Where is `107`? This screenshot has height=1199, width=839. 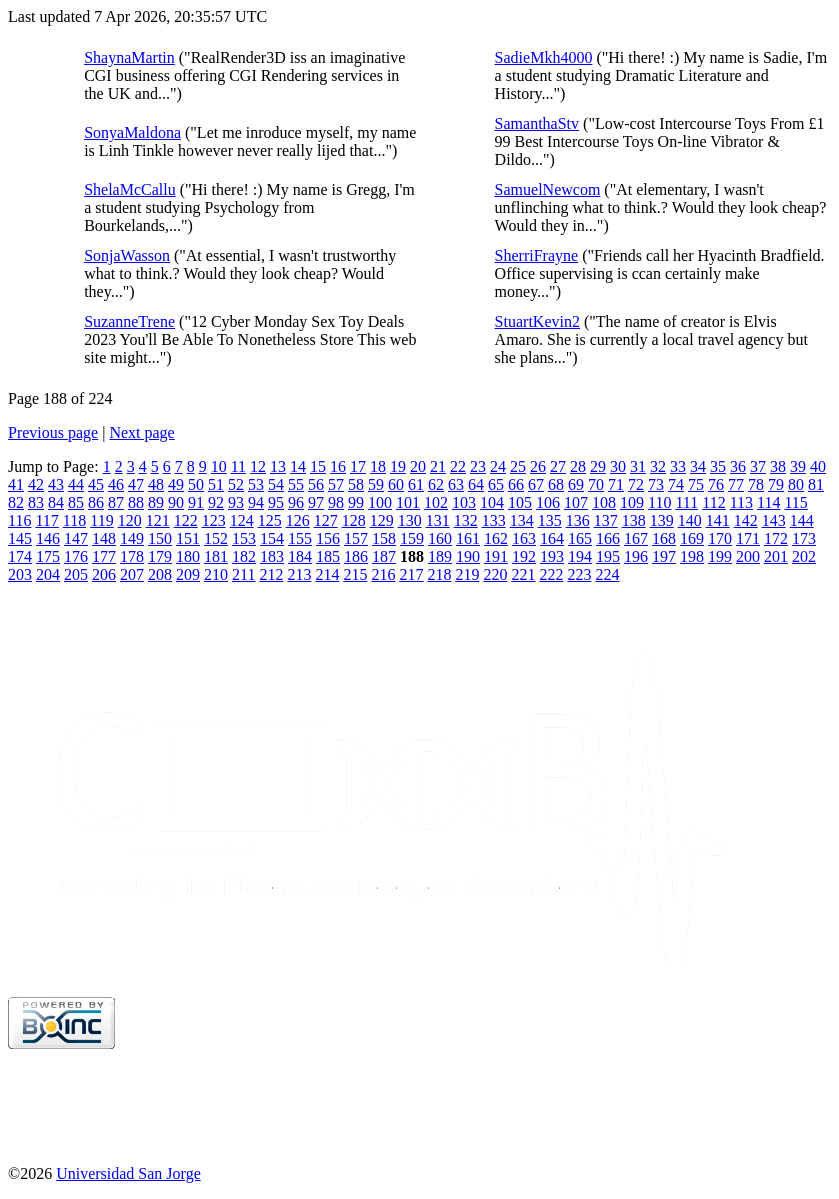 107 is located at coordinates (576, 502).